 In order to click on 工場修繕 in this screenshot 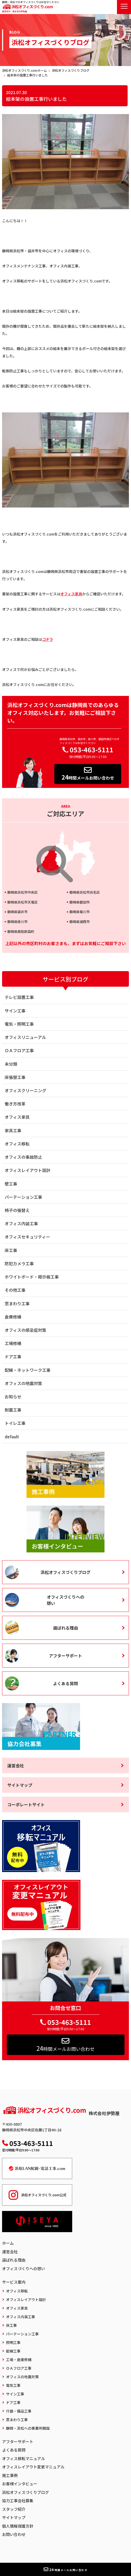, I will do `click(13, 1343)`.